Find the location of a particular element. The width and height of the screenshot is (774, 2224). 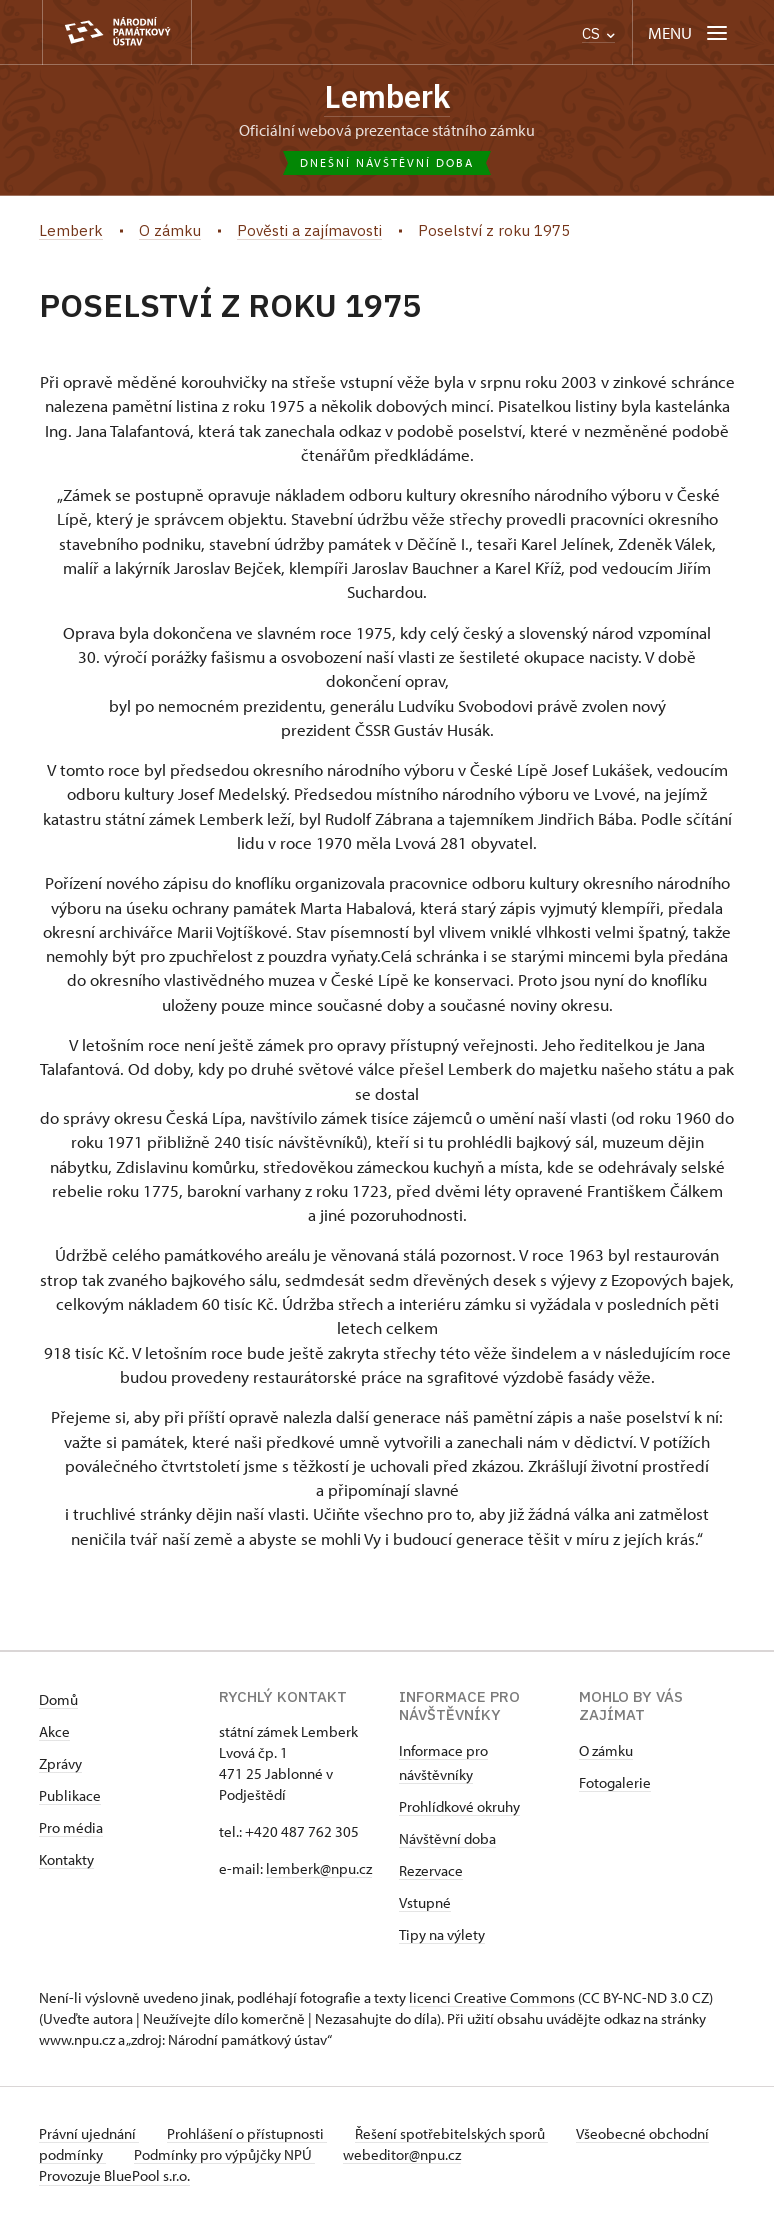

lemberk@npu.cz is located at coordinates (319, 1870).